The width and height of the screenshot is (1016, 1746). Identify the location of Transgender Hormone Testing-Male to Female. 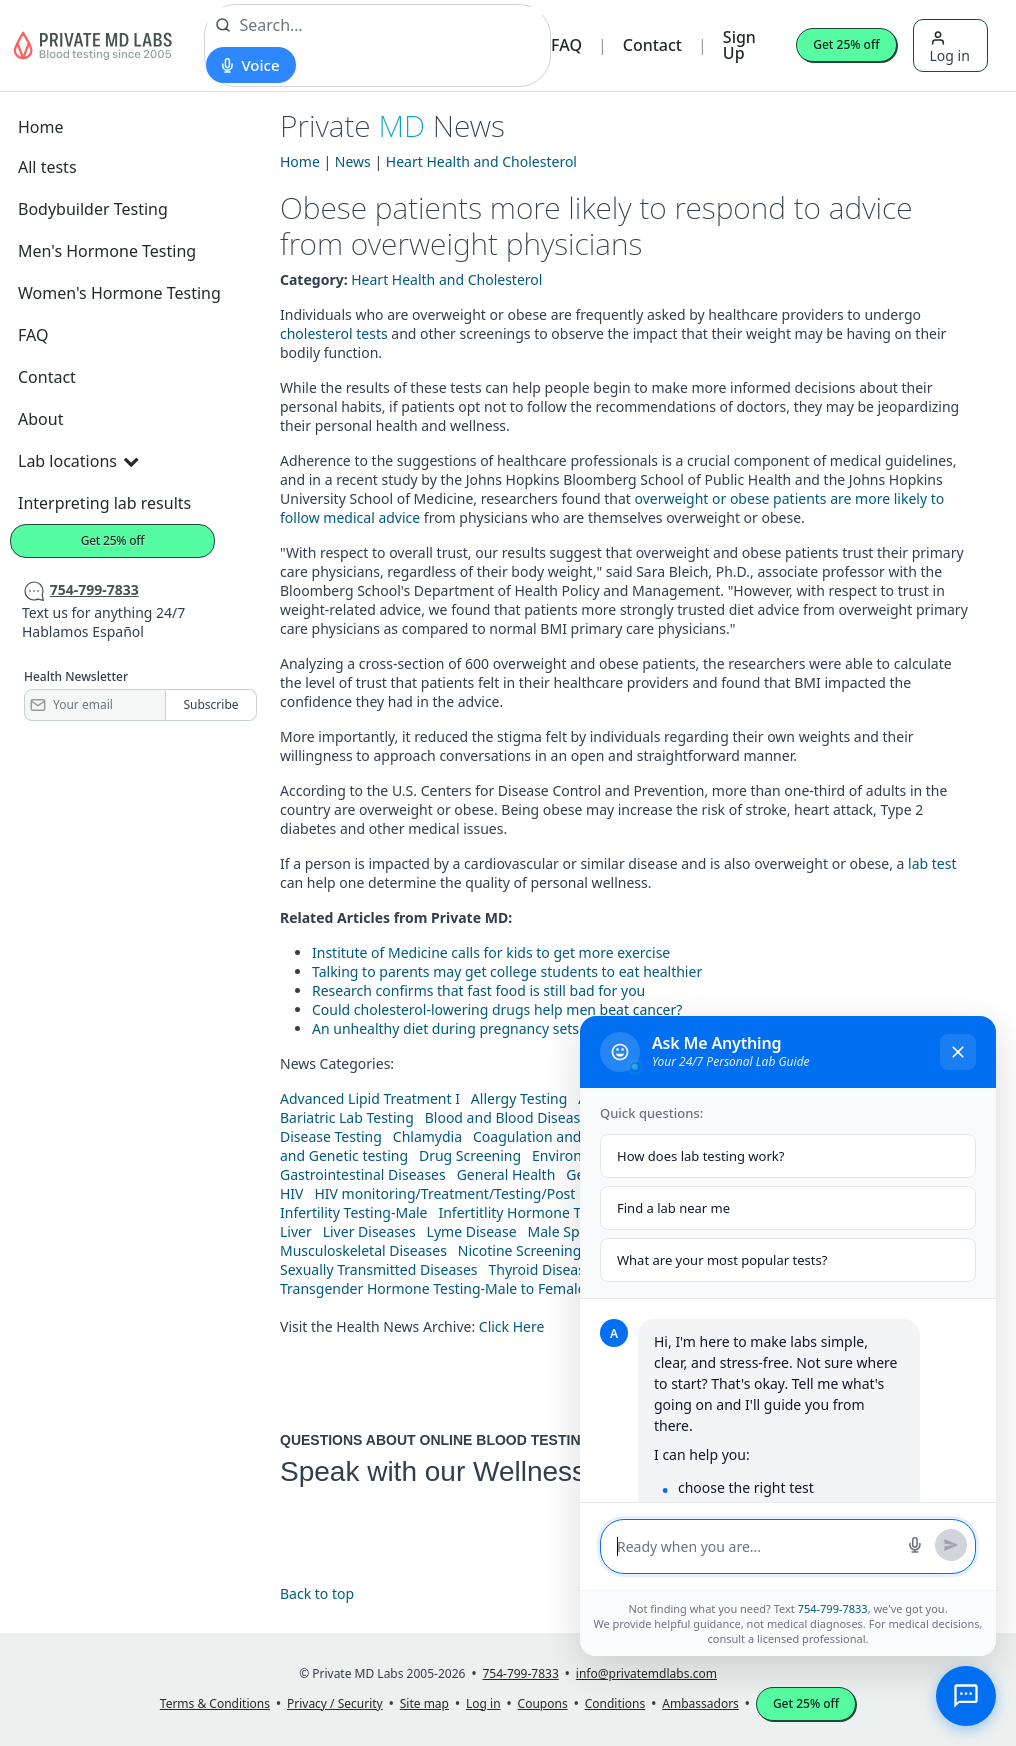
(433, 1288).